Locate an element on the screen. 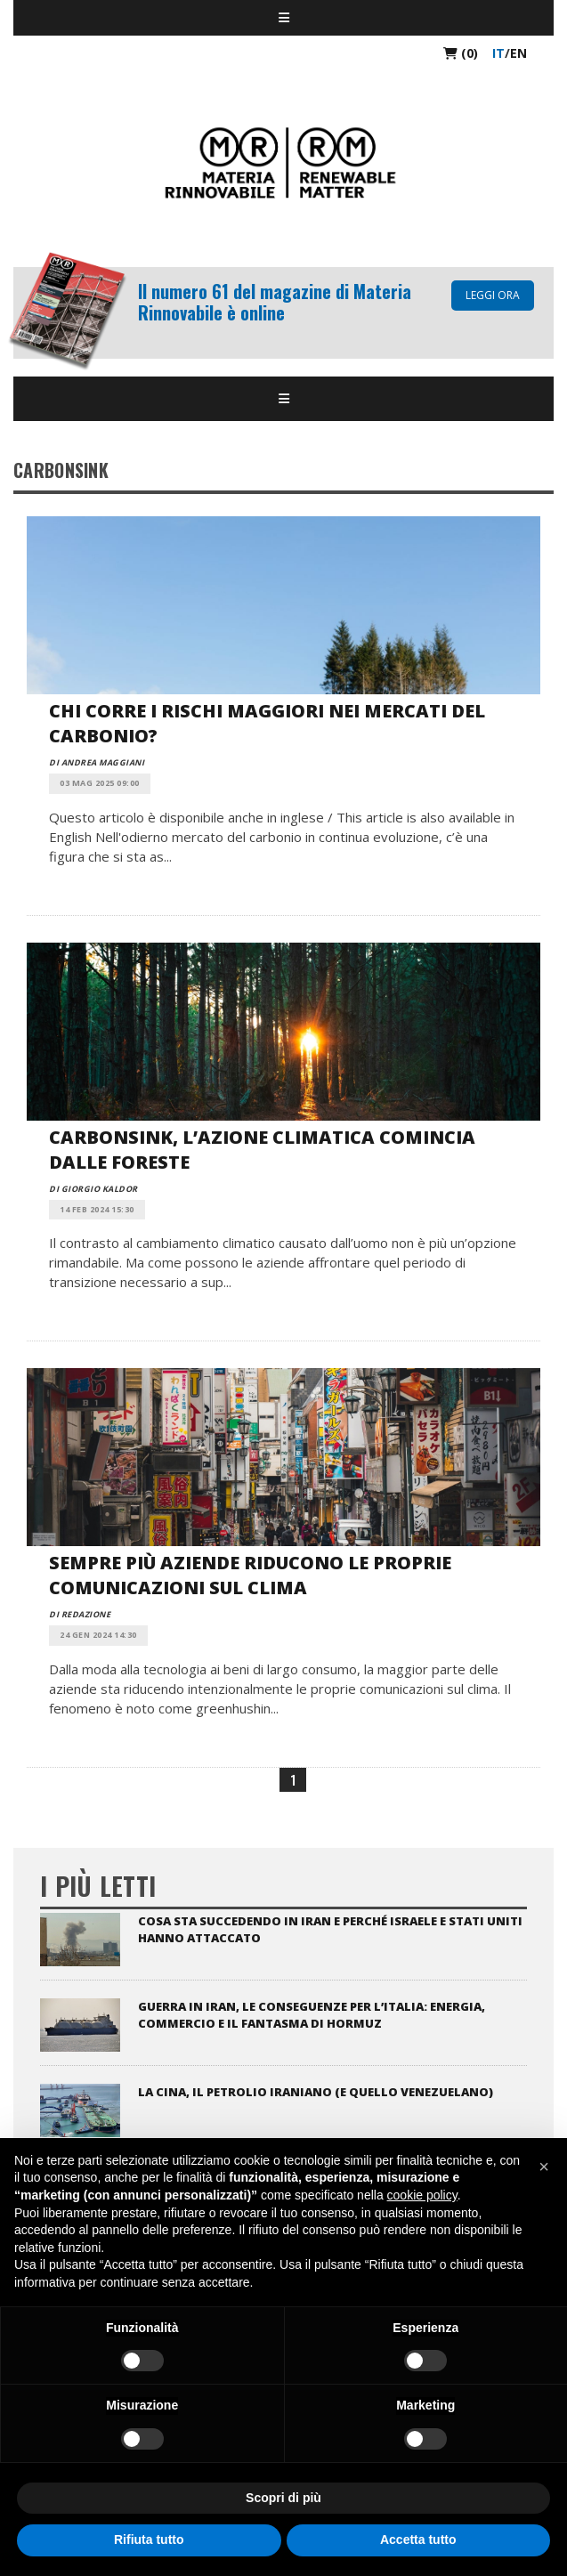  it is located at coordinates (498, 53).